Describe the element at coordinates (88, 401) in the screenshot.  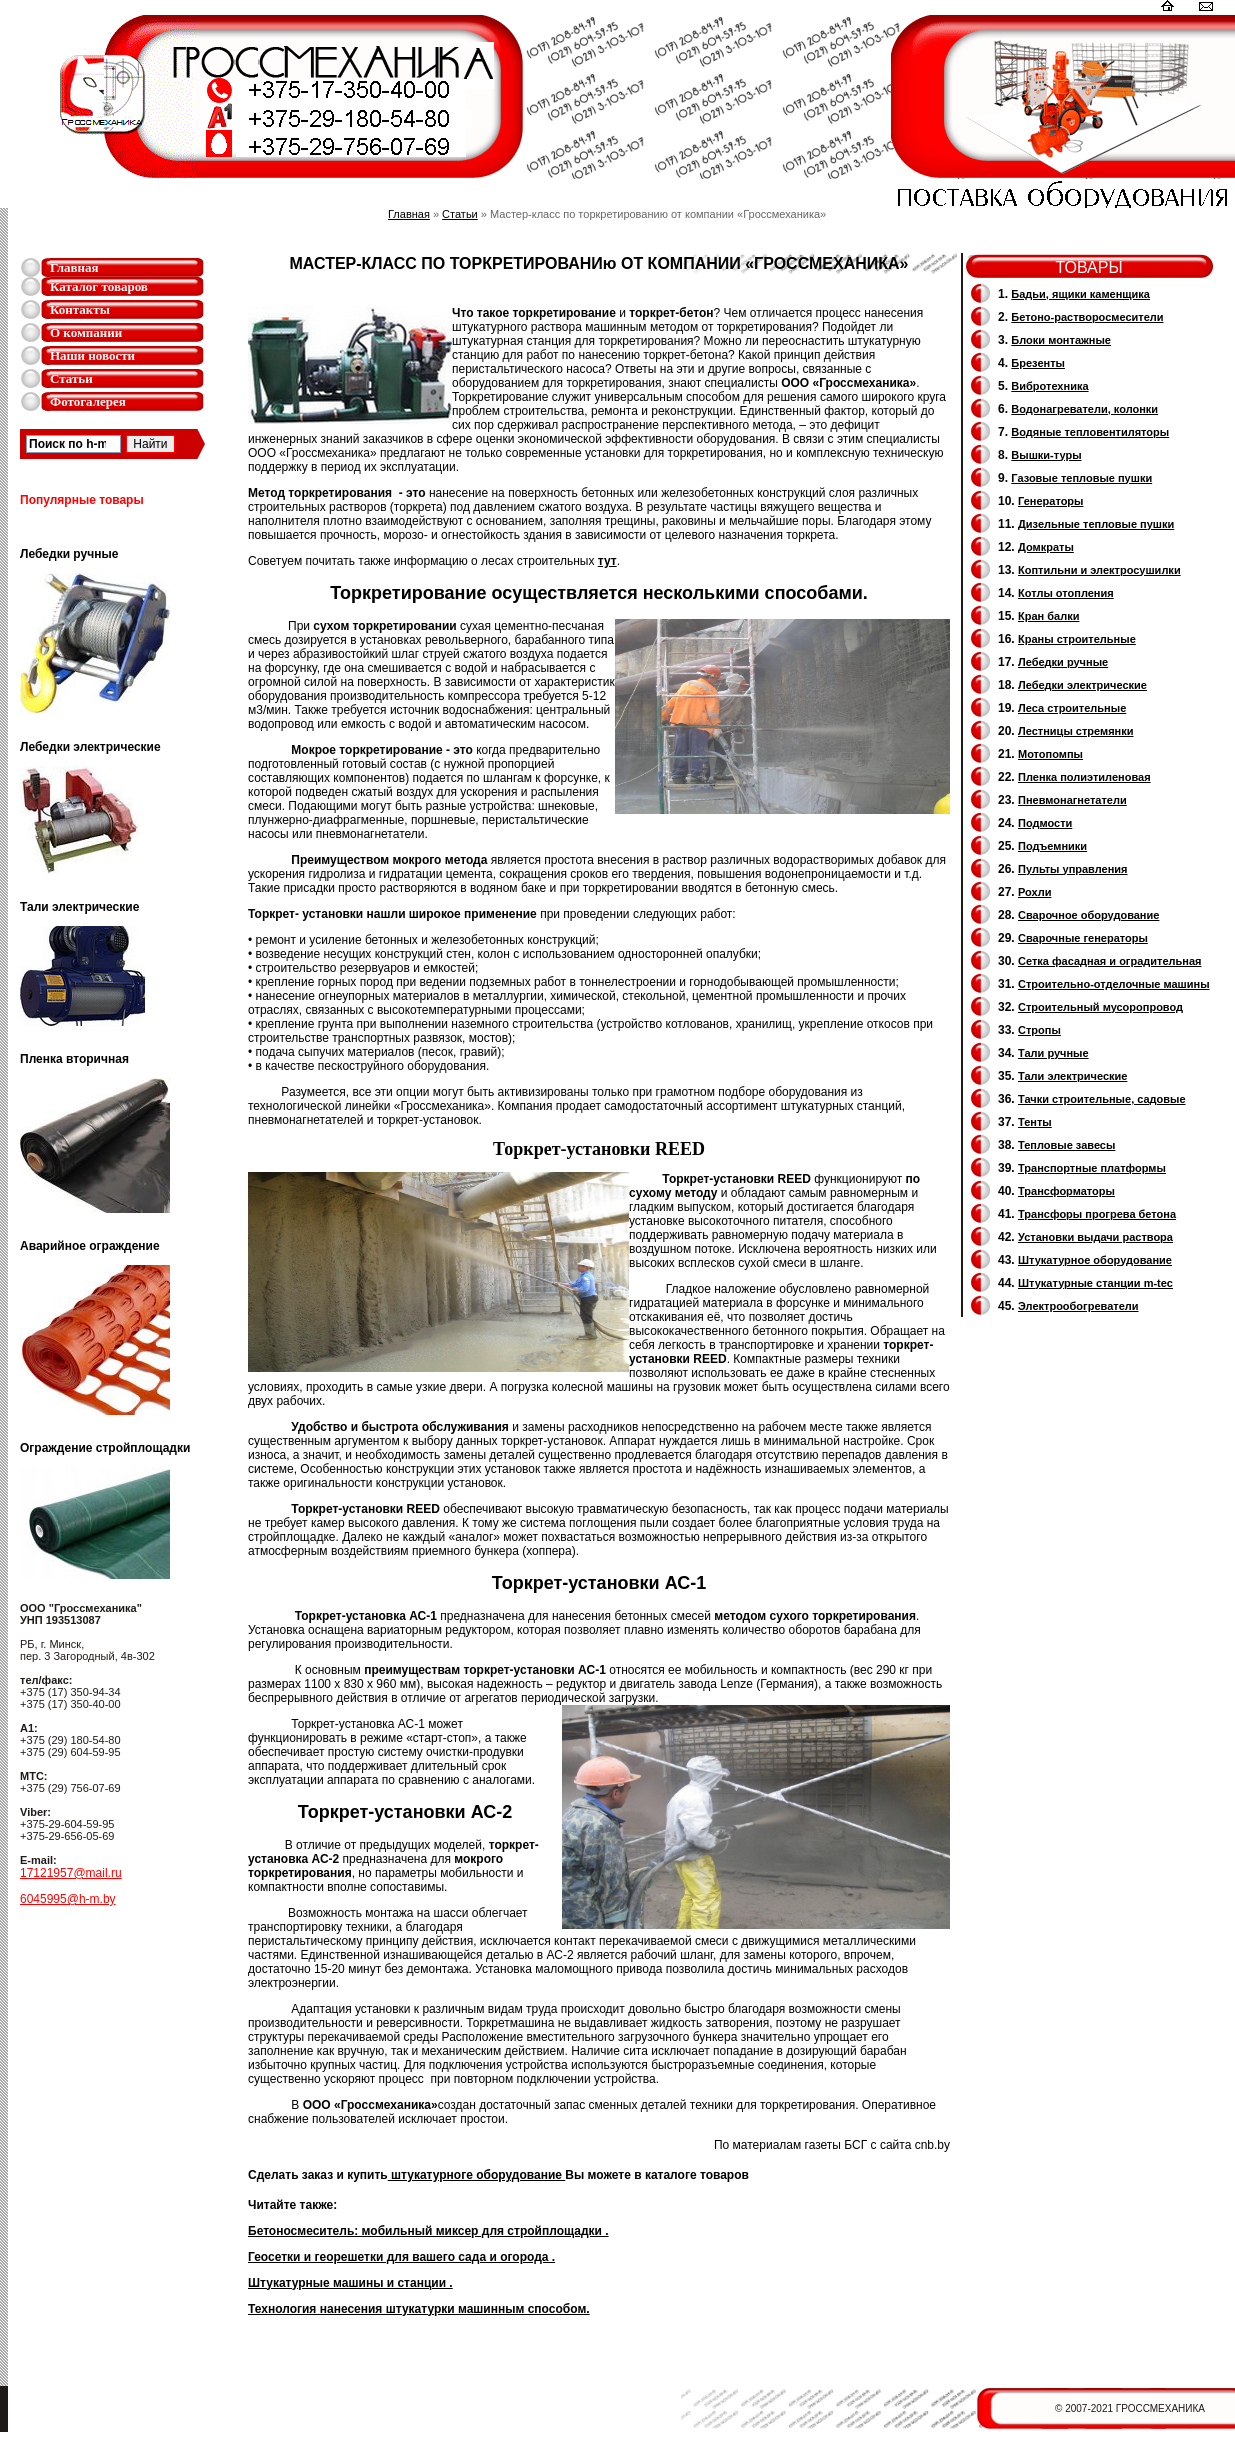
I see `Фотогалерея` at that location.